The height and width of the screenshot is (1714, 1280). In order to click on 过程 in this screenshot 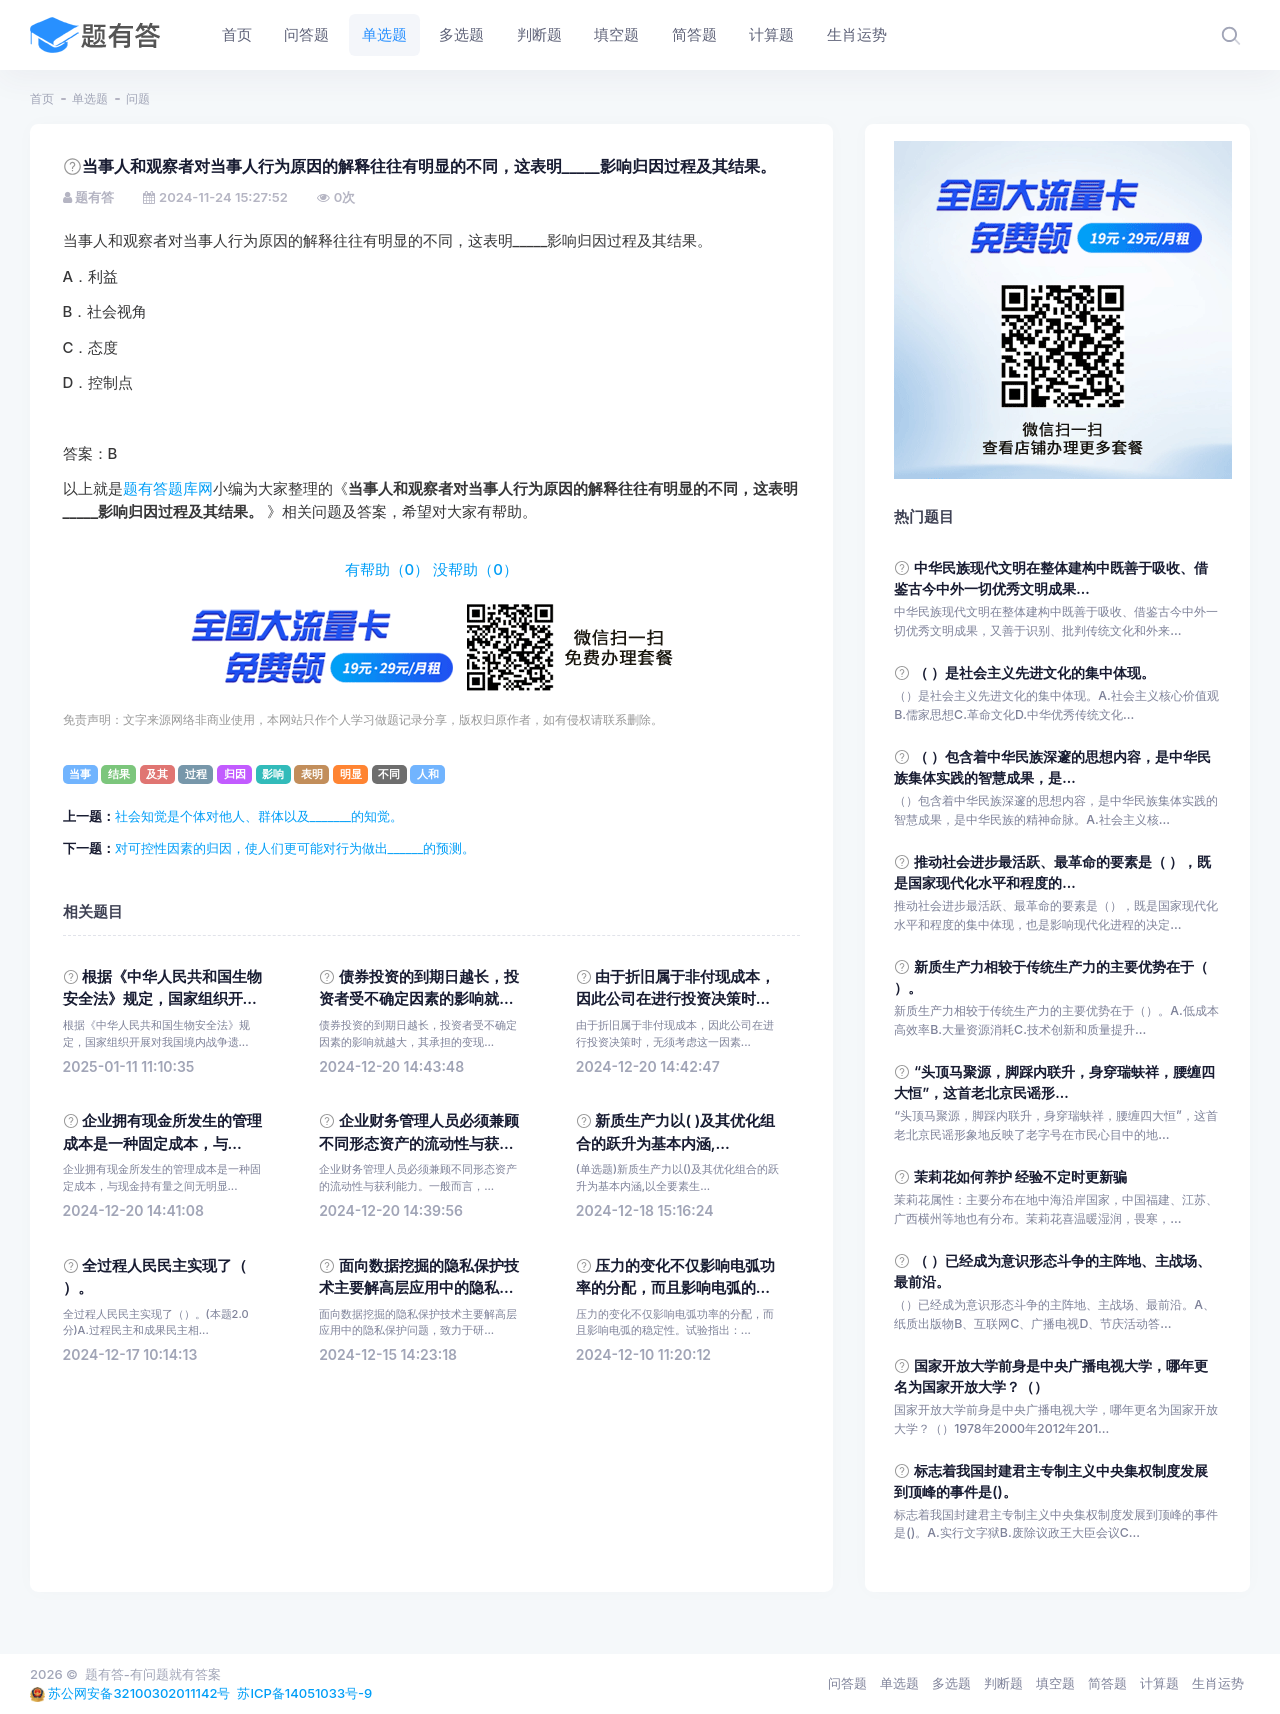, I will do `click(196, 774)`.